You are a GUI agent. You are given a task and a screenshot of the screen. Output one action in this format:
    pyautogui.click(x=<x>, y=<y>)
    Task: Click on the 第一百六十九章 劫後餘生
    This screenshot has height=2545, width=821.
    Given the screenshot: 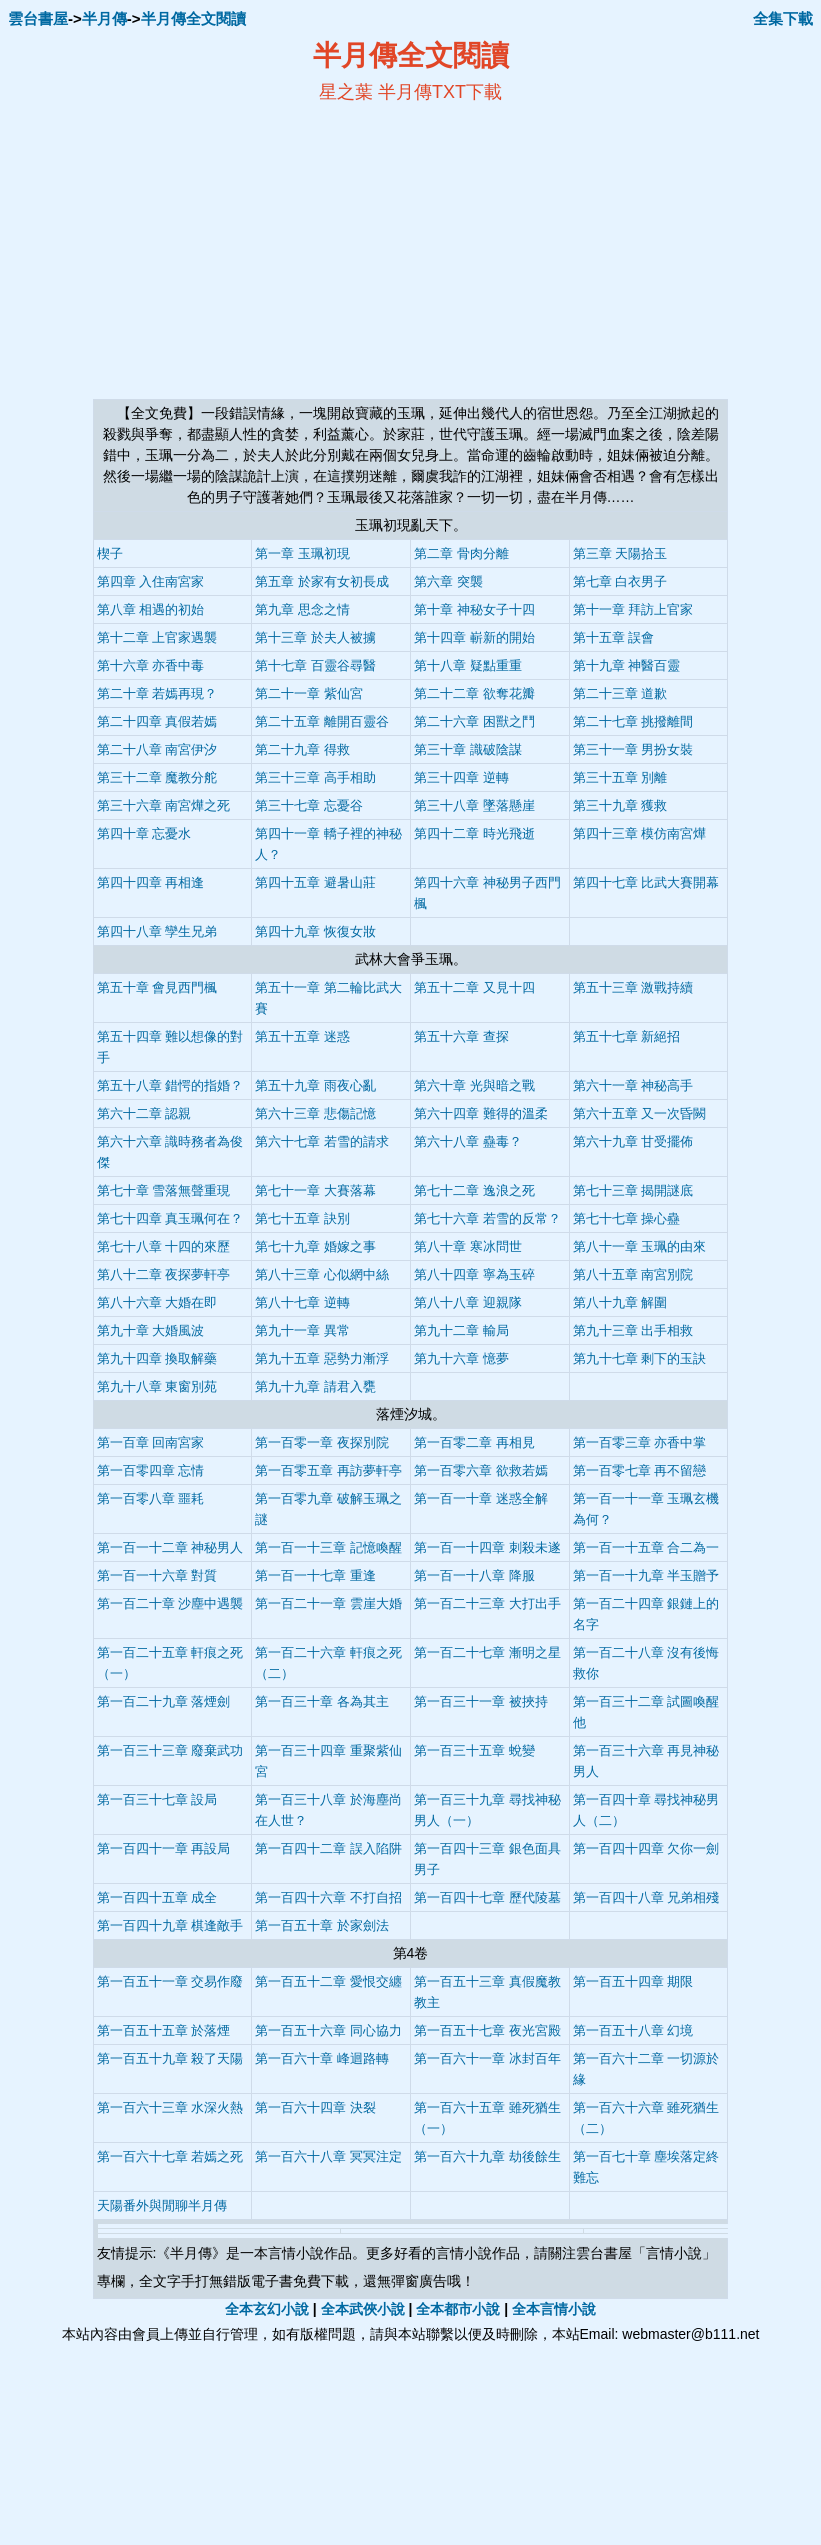 What is the action you would take?
    pyautogui.click(x=487, y=2156)
    